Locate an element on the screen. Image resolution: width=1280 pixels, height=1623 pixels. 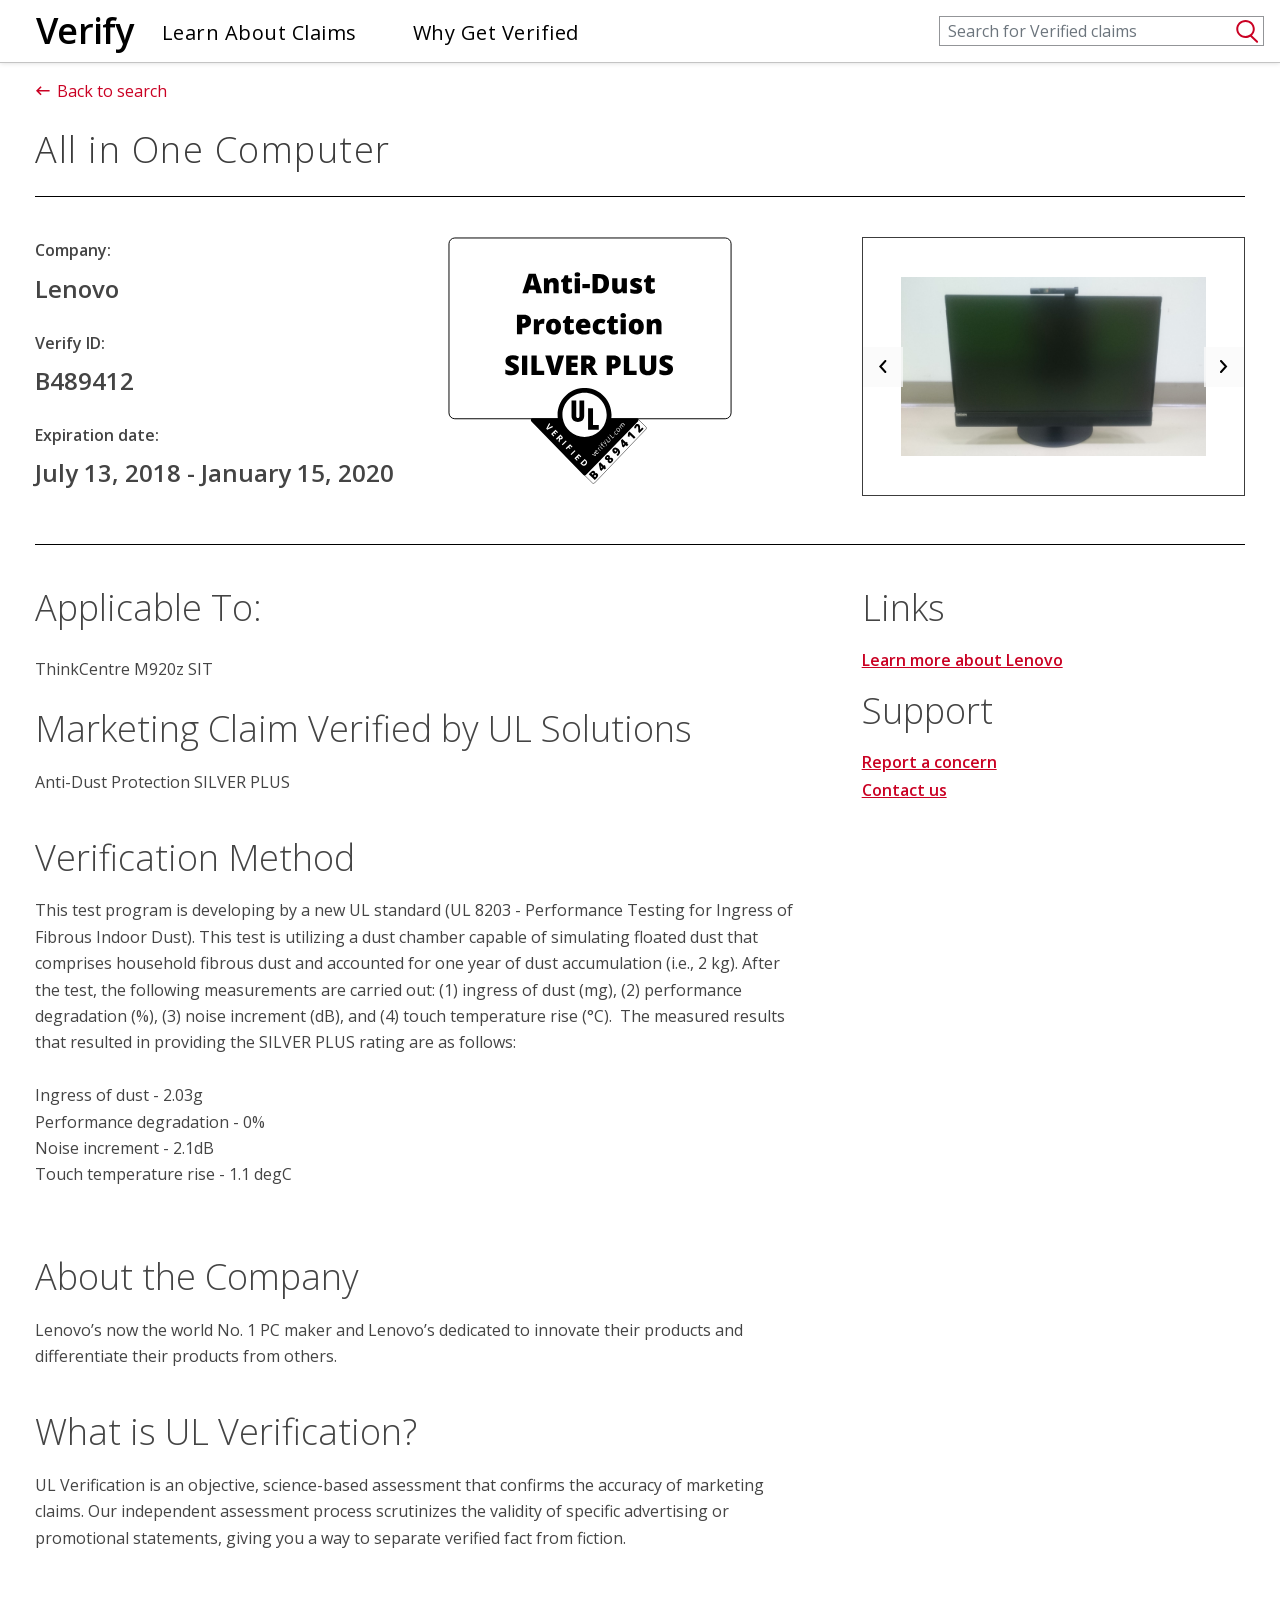
Back to search is located at coordinates (101, 91).